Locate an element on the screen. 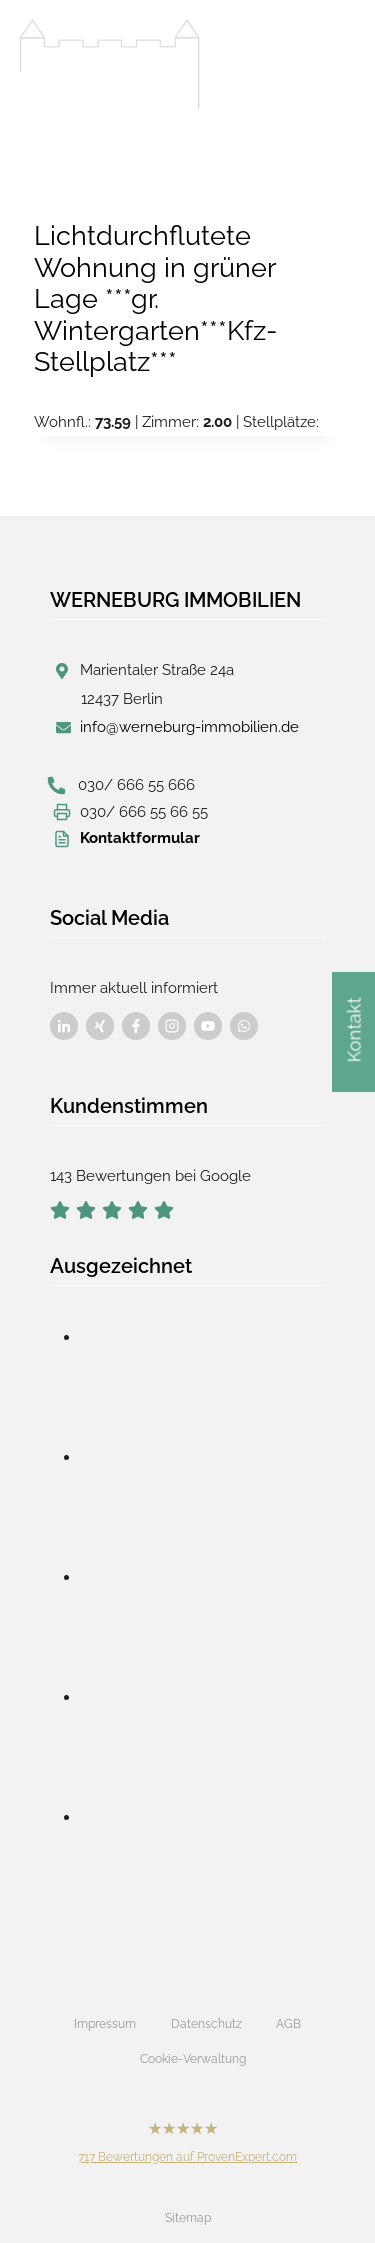 This screenshot has width=375, height=2243. Cookie-Verwaltung is located at coordinates (193, 2059).